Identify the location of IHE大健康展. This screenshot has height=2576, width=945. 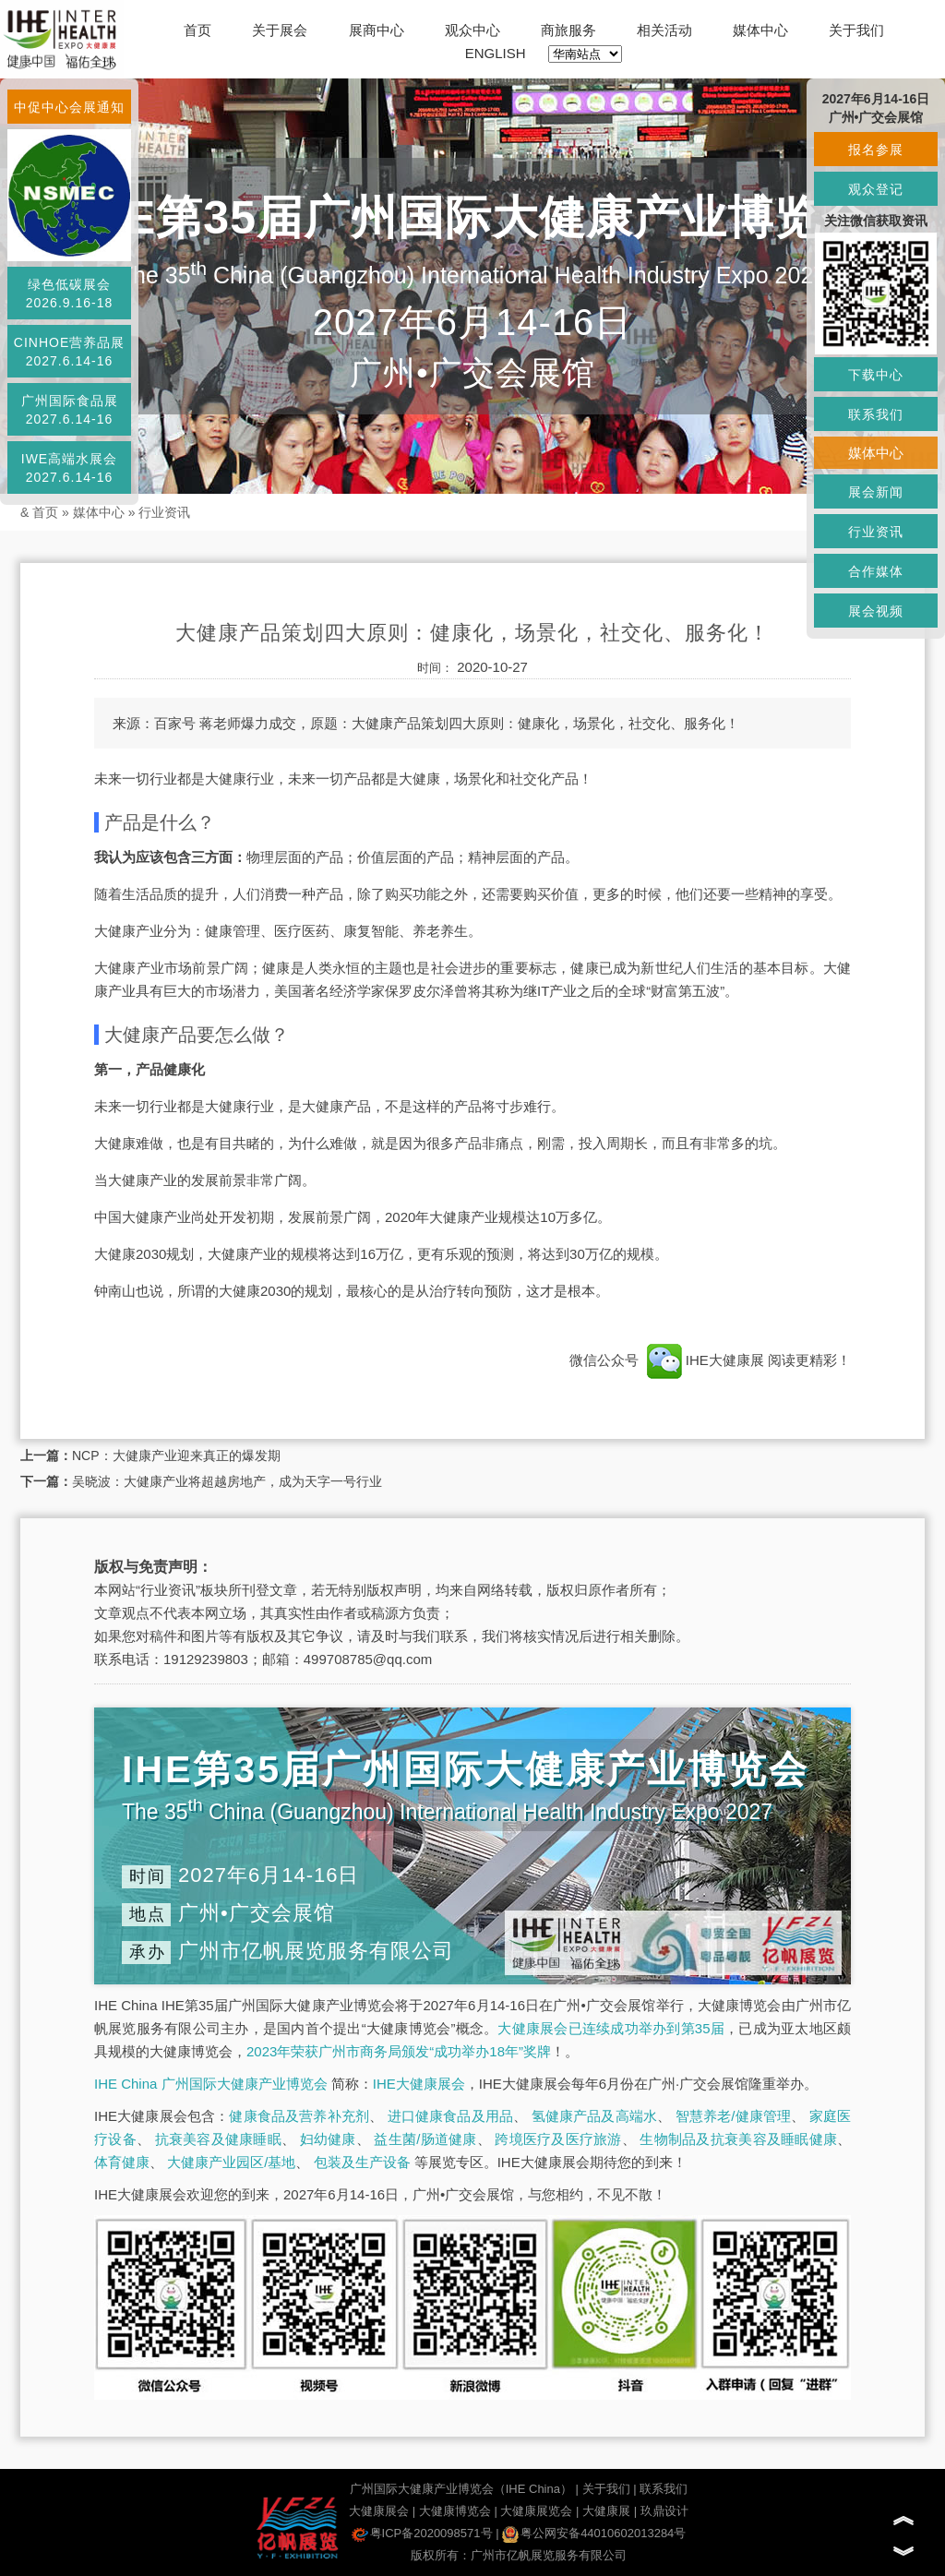
(705, 1360).